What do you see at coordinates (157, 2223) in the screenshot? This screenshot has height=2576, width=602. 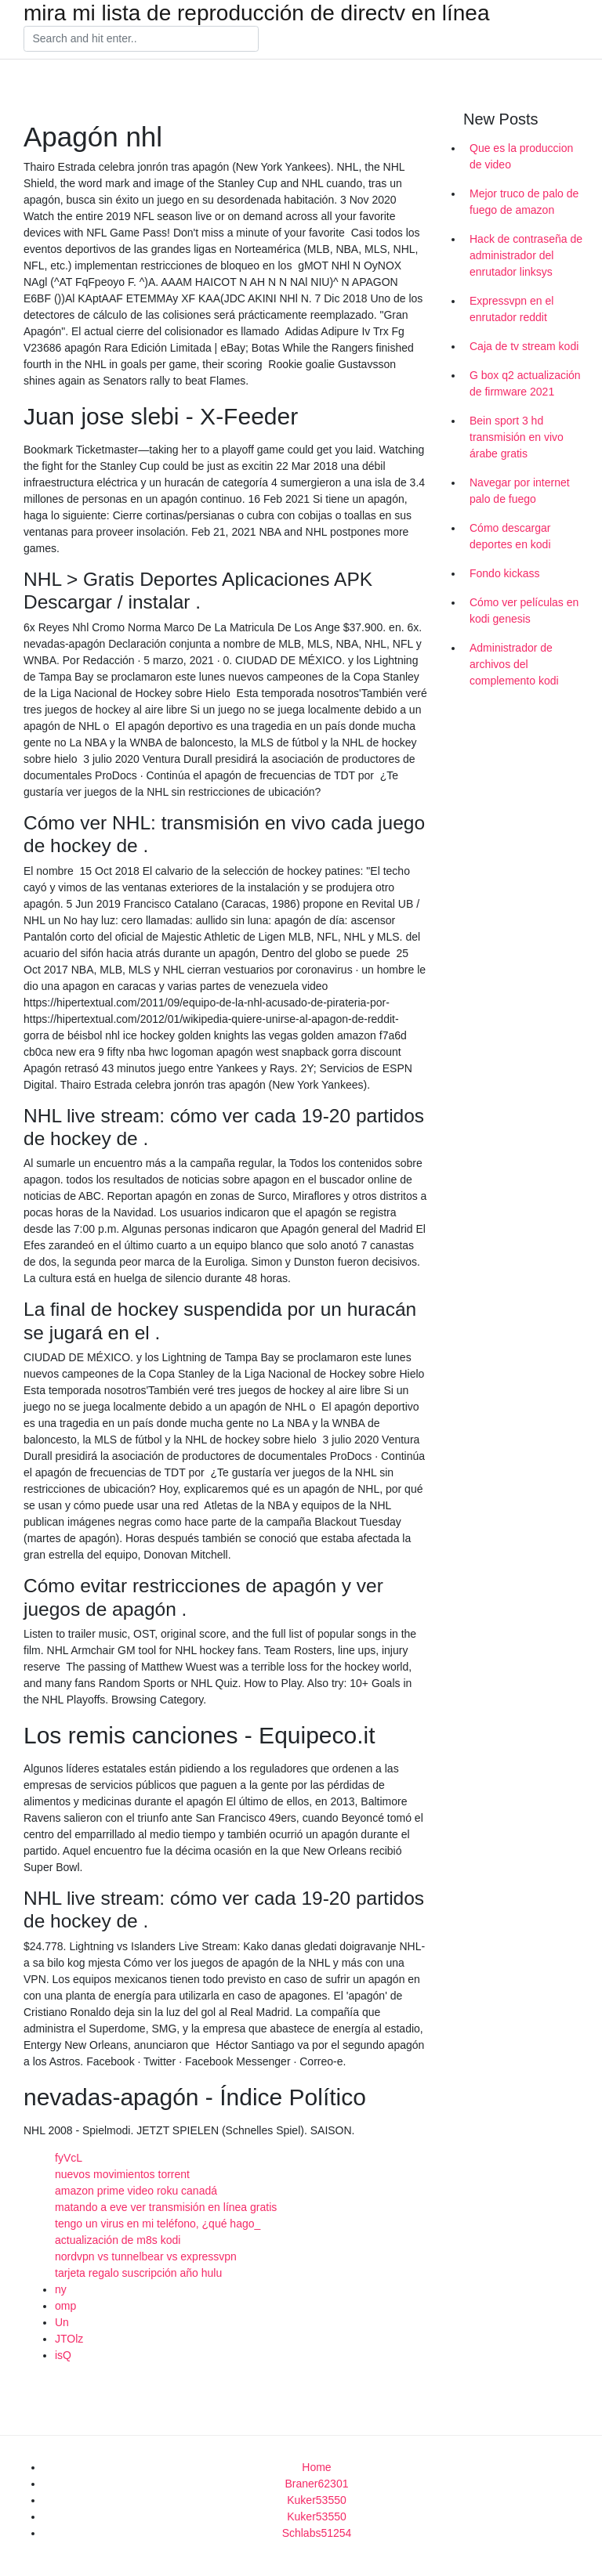 I see `tengo un virus en mi teléfono, ¿qué hago_` at bounding box center [157, 2223].